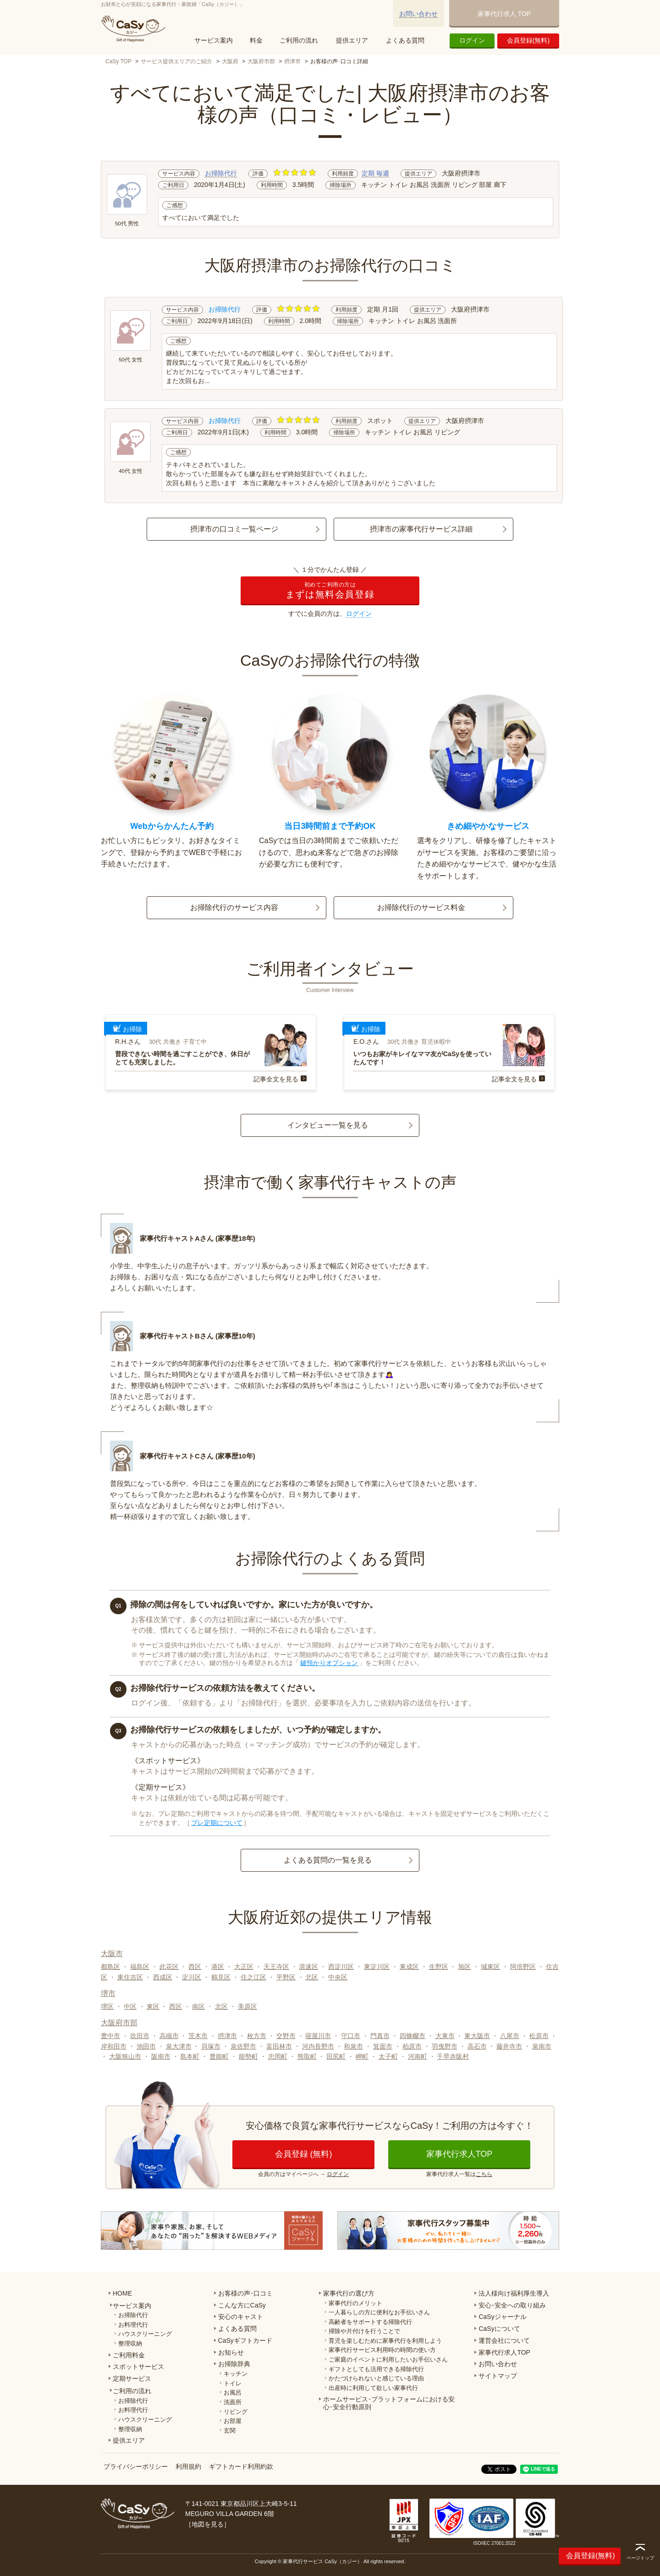  I want to click on 住之江区, so click(253, 1977).